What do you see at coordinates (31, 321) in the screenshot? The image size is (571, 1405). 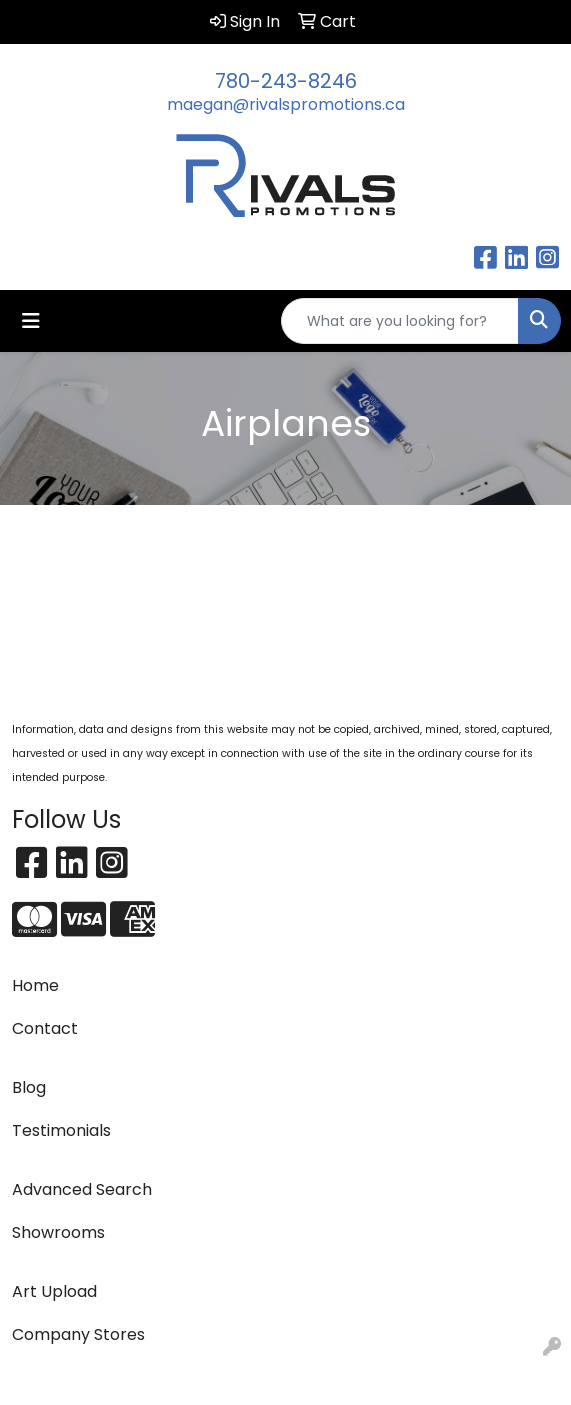 I see `[Toggle navigation]` at bounding box center [31, 321].